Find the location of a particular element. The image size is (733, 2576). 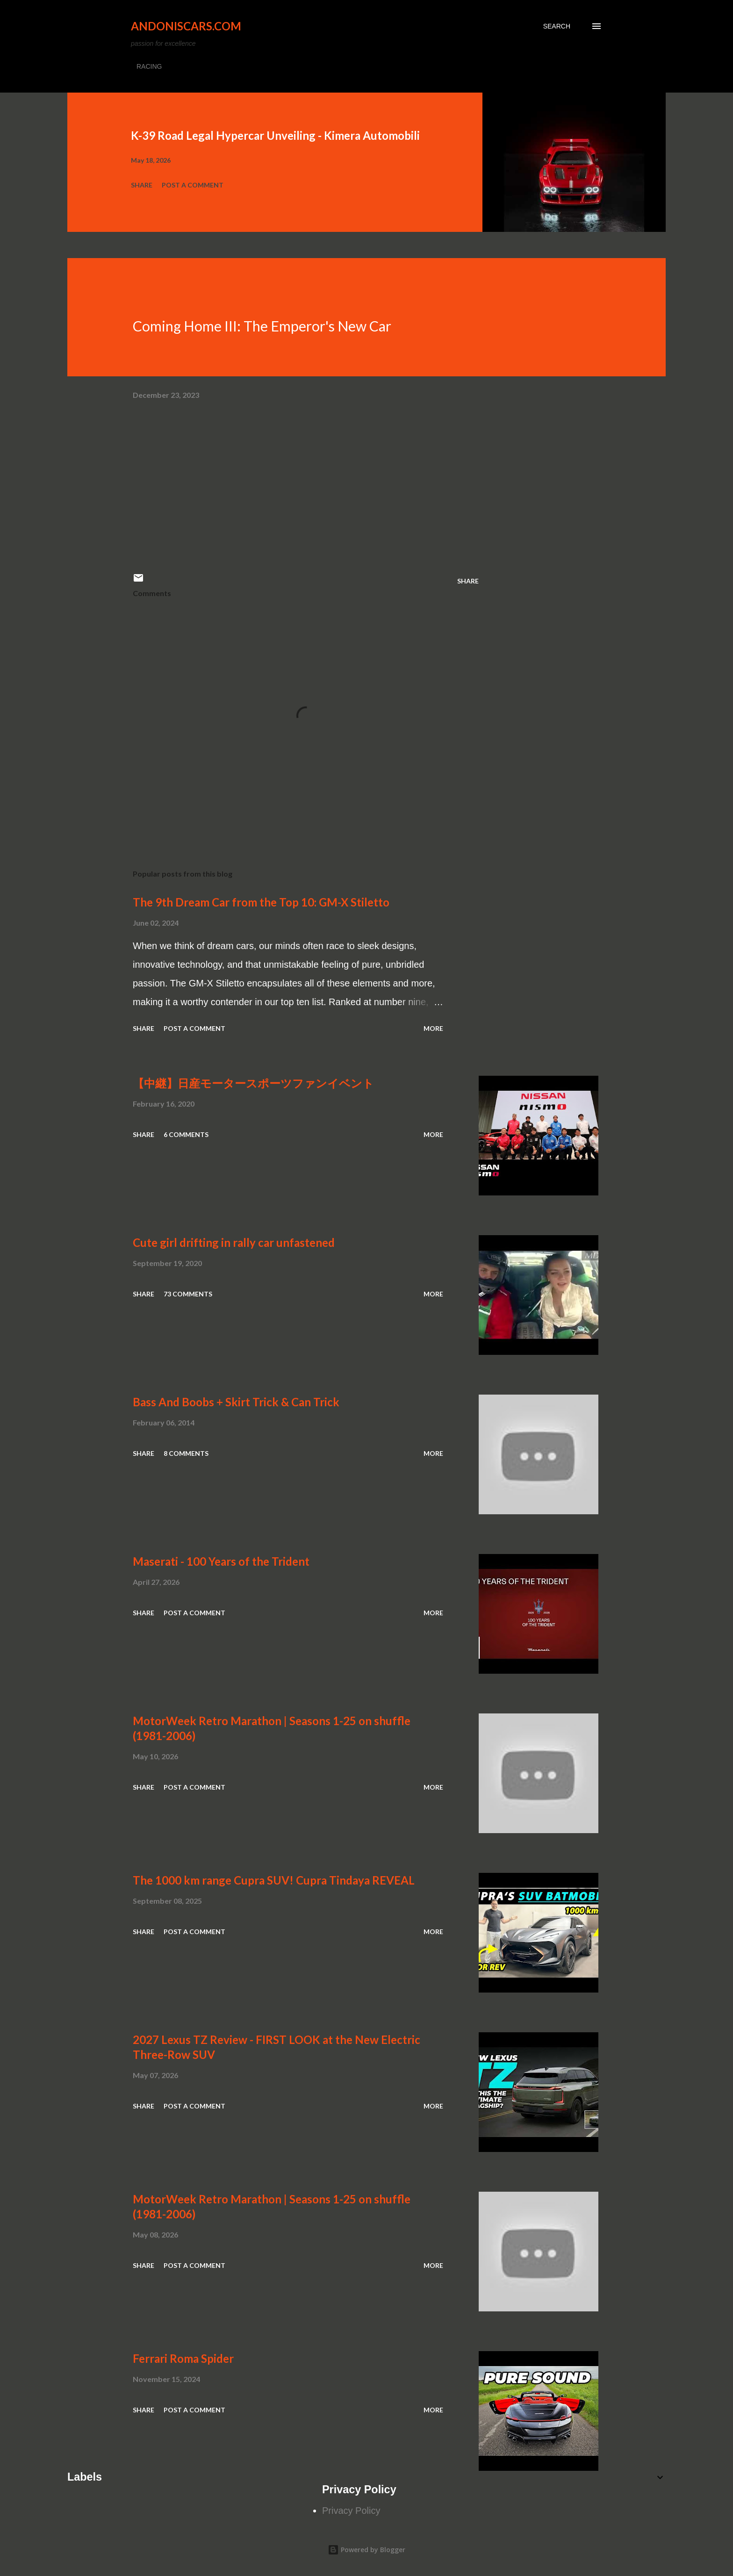

Maserati - 100 Years of the Trident is located at coordinates (221, 1561).